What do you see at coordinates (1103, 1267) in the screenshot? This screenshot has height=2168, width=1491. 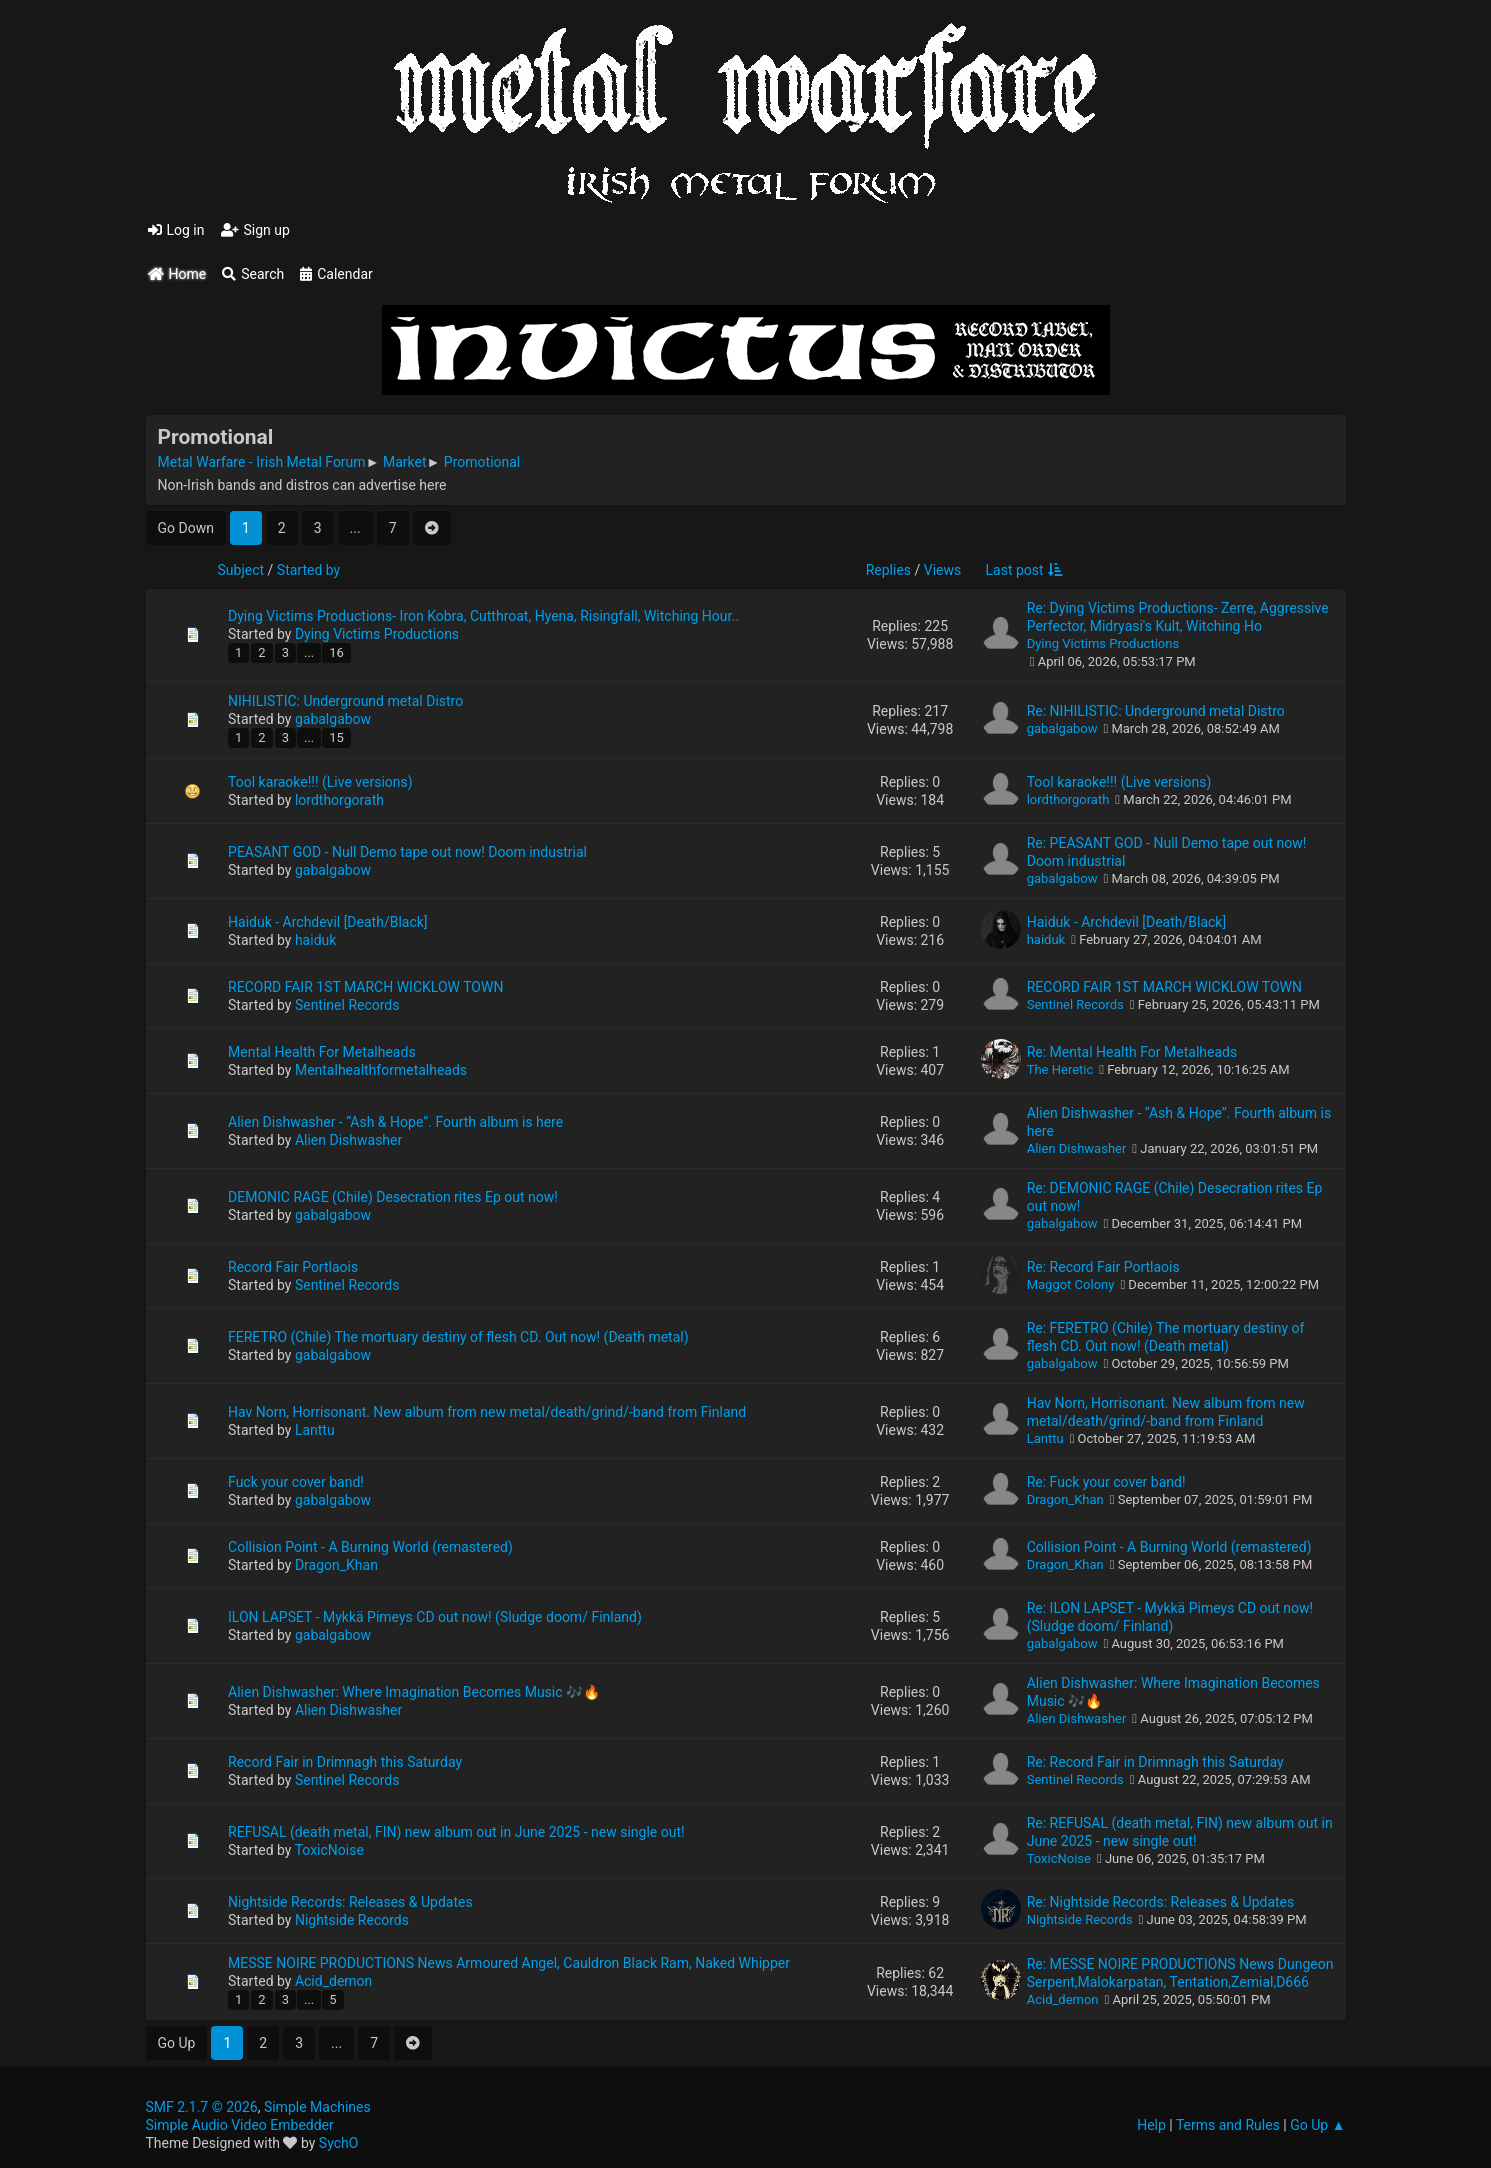 I see `Re: Record Fair Portlaois` at bounding box center [1103, 1267].